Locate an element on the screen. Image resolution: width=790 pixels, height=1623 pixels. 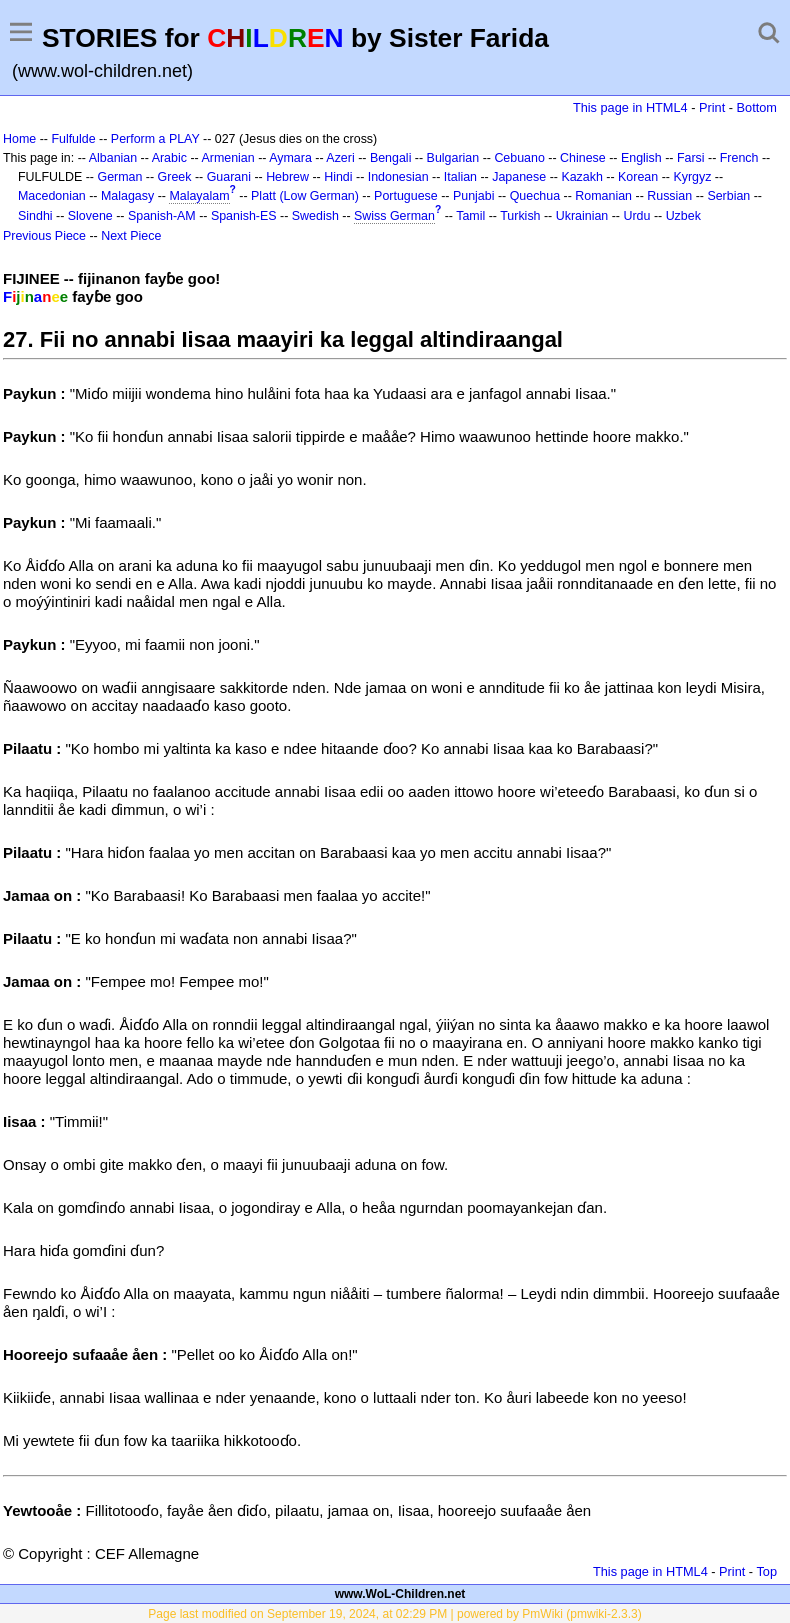
Guarani is located at coordinates (229, 177).